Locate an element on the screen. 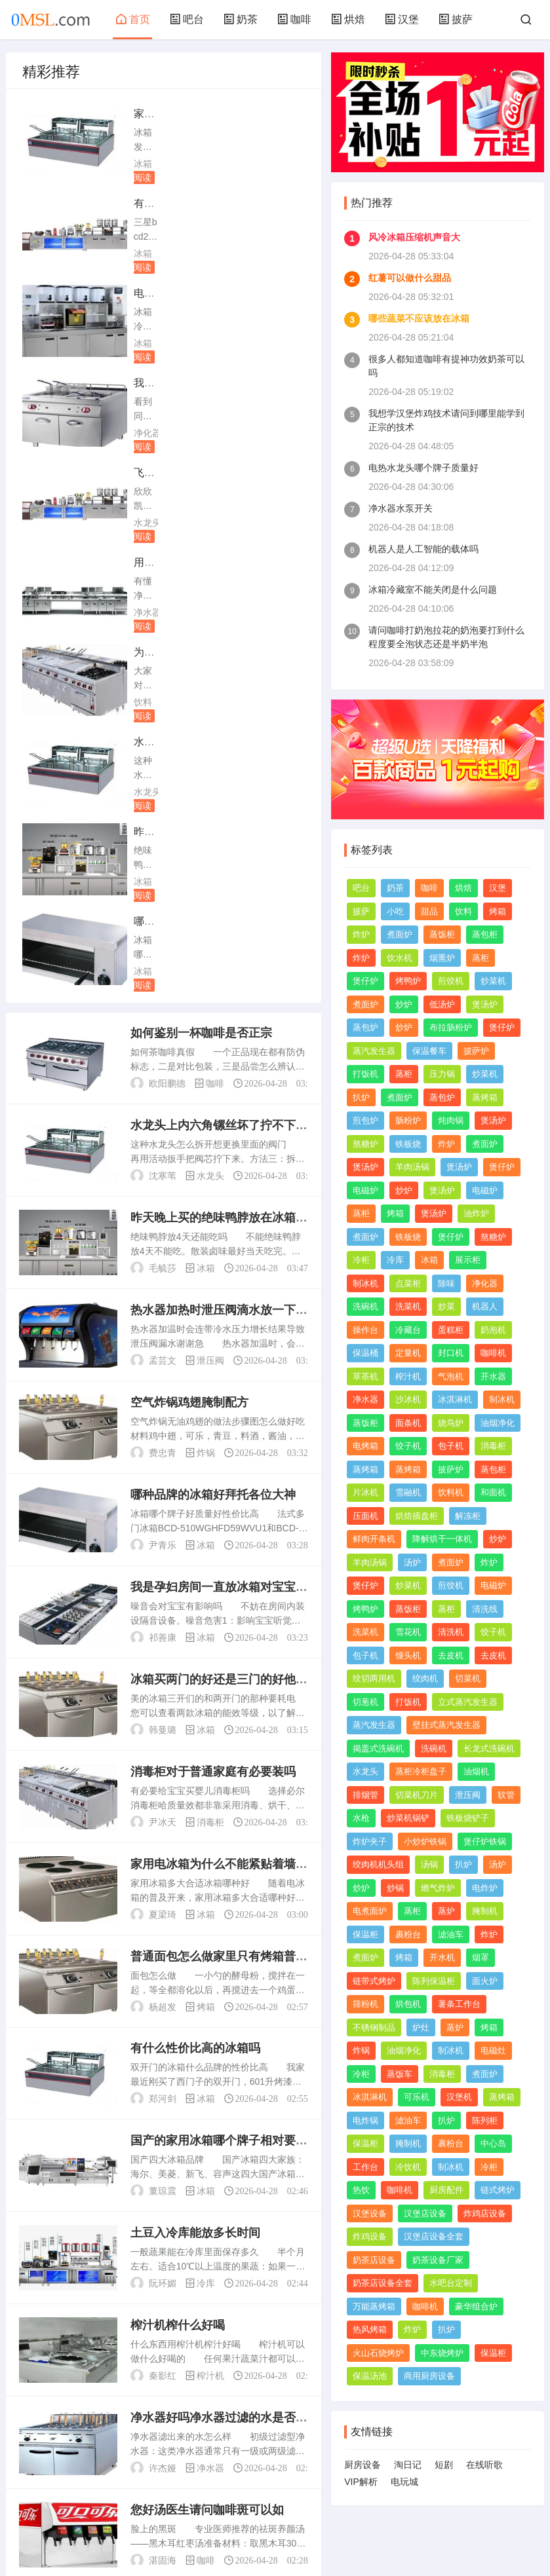 The height and width of the screenshot is (2576, 550). 热饮 is located at coordinates (361, 2190).